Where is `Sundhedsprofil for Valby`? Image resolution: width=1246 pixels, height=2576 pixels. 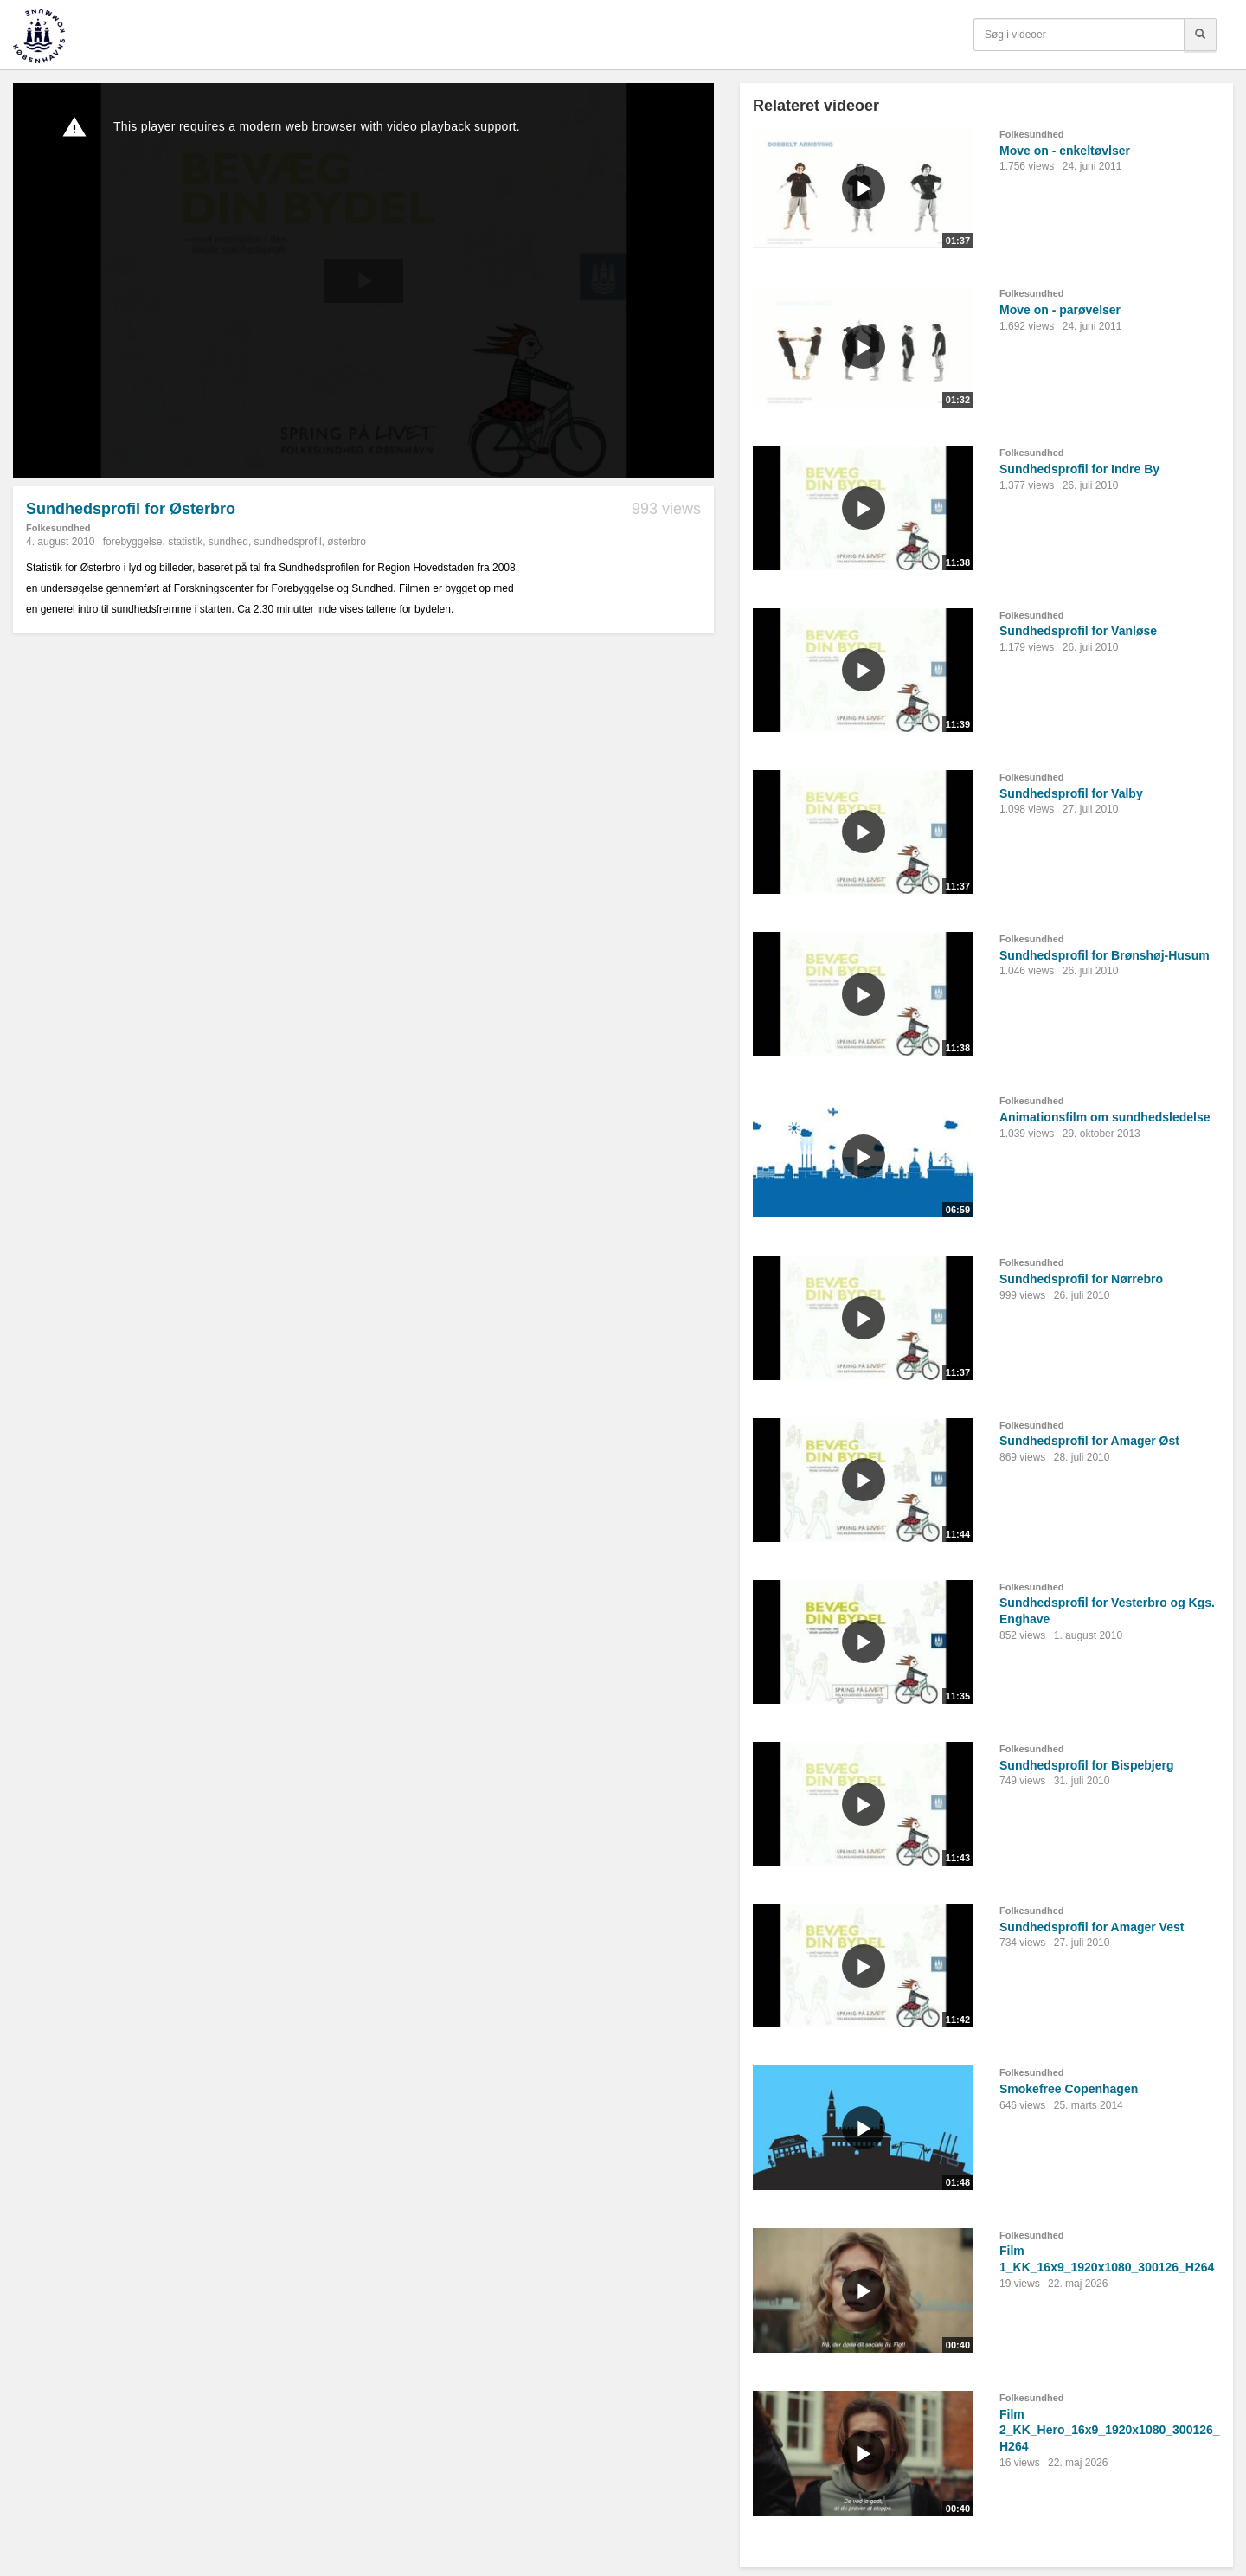 Sundhedsprofil for Valby is located at coordinates (1071, 793).